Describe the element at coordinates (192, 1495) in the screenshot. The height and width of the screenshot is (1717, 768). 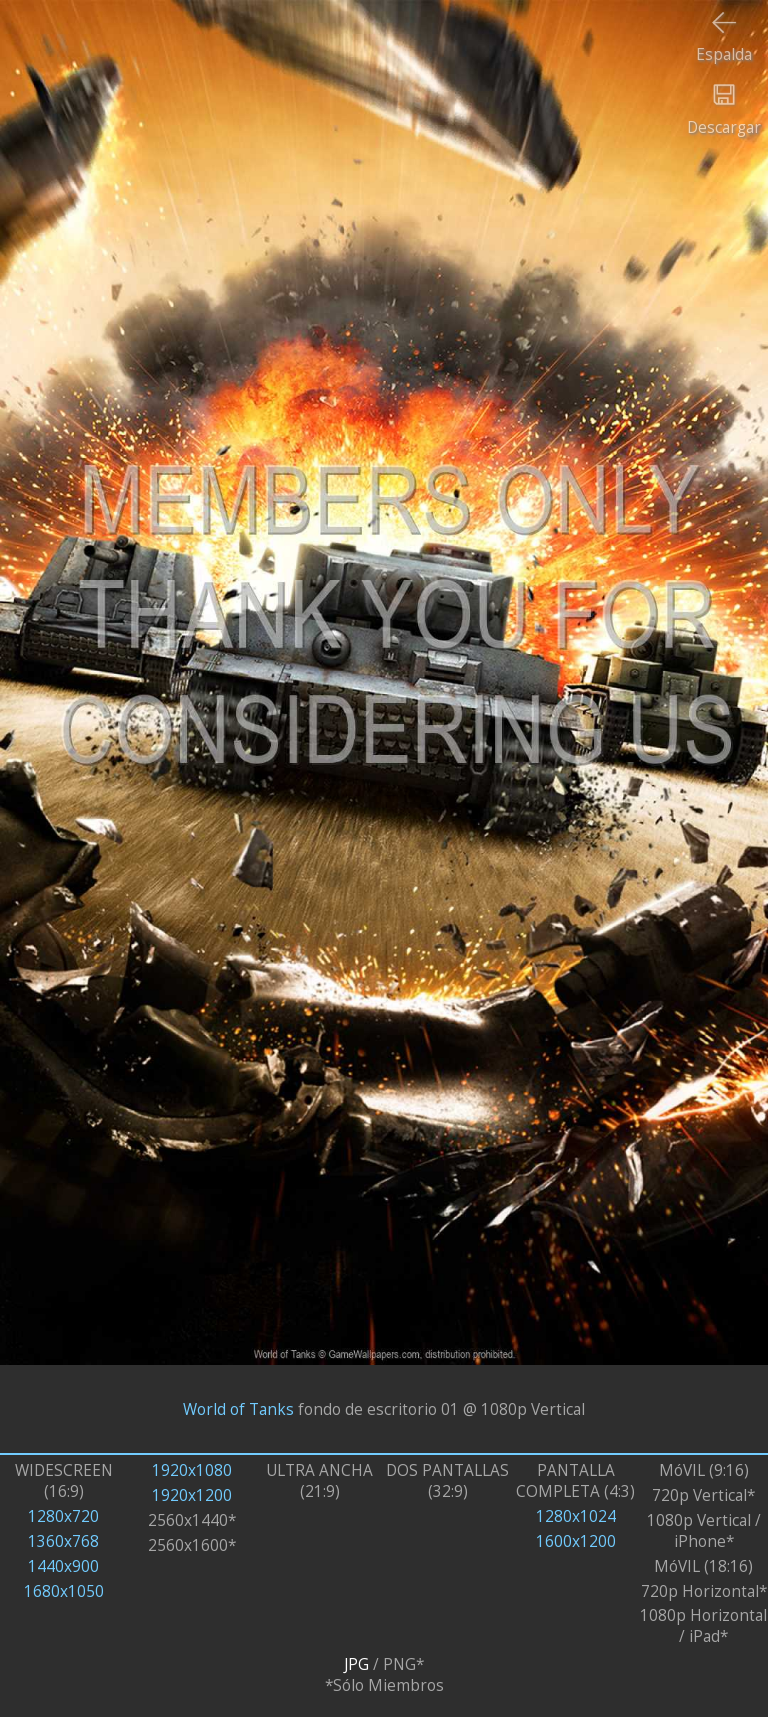
I see `1920x1200` at that location.